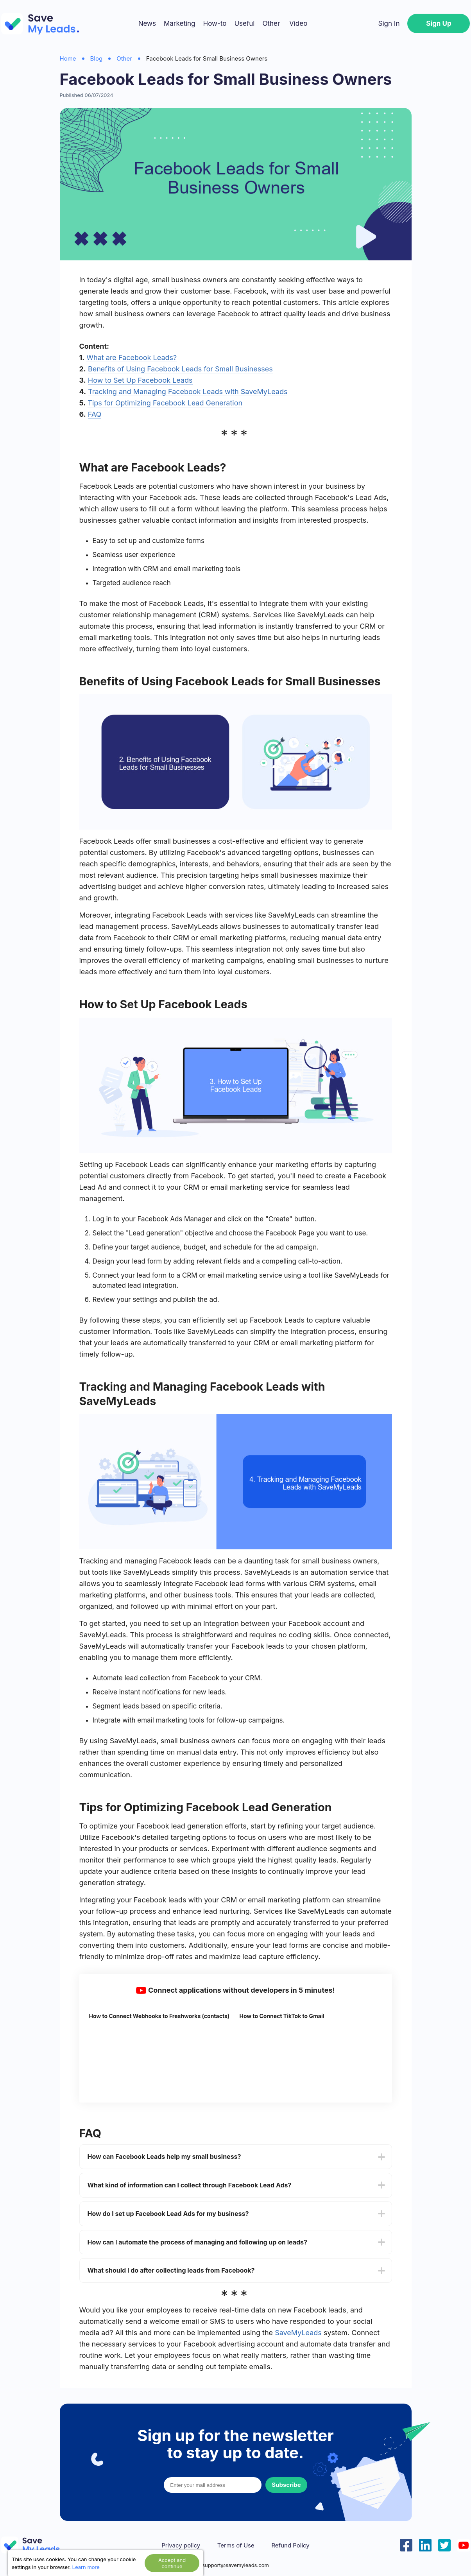  Describe the element at coordinates (215, 23) in the screenshot. I see `How-to` at that location.